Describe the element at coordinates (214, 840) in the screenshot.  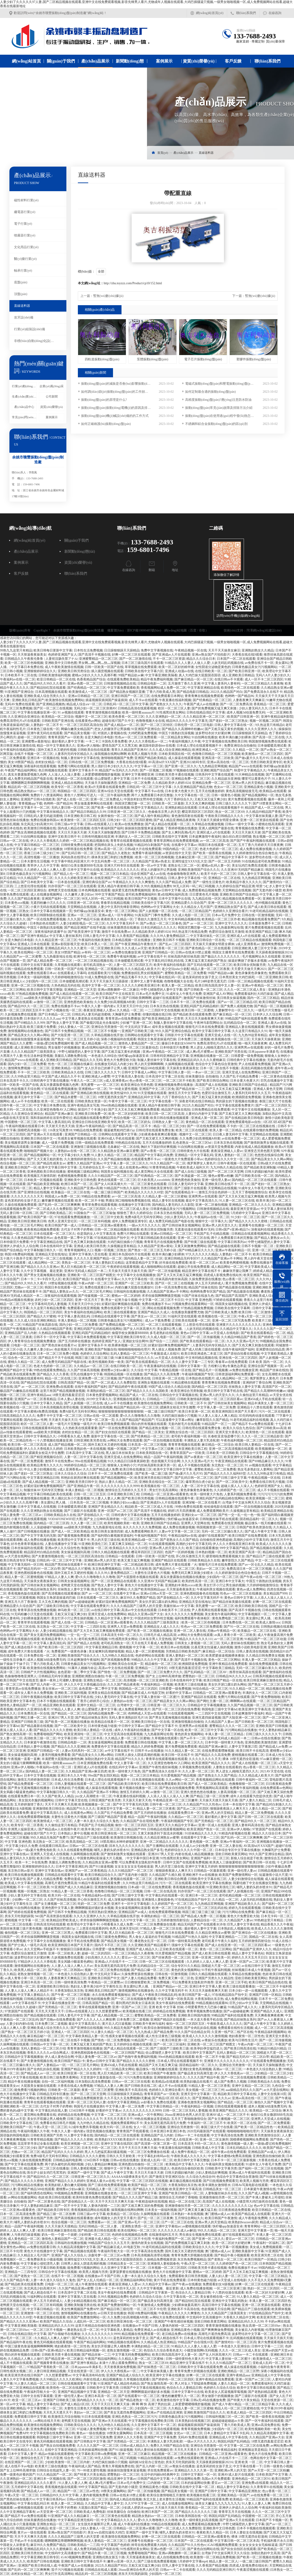
I see `av一区二区三区高清` at that location.